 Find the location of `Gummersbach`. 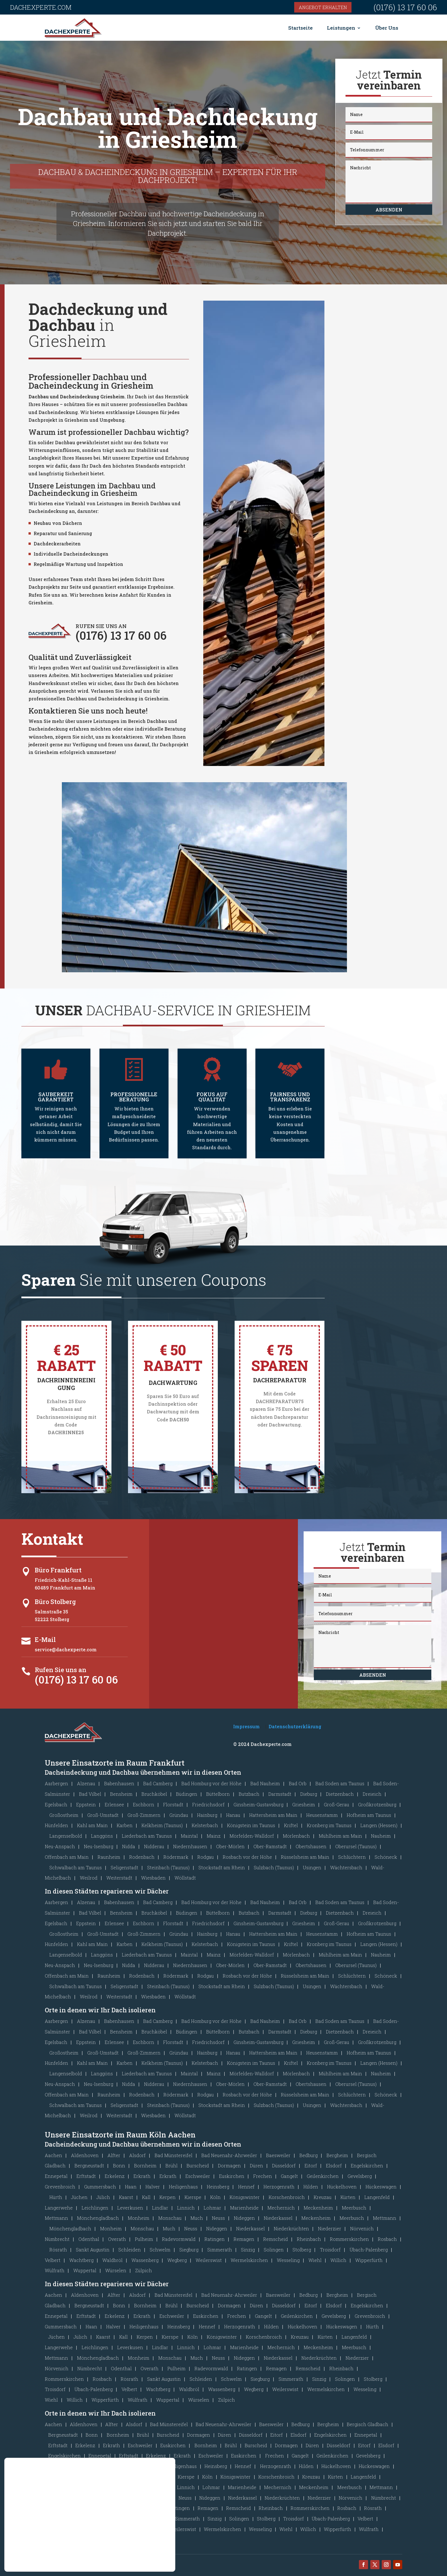

Gummersbach is located at coordinates (100, 2187).